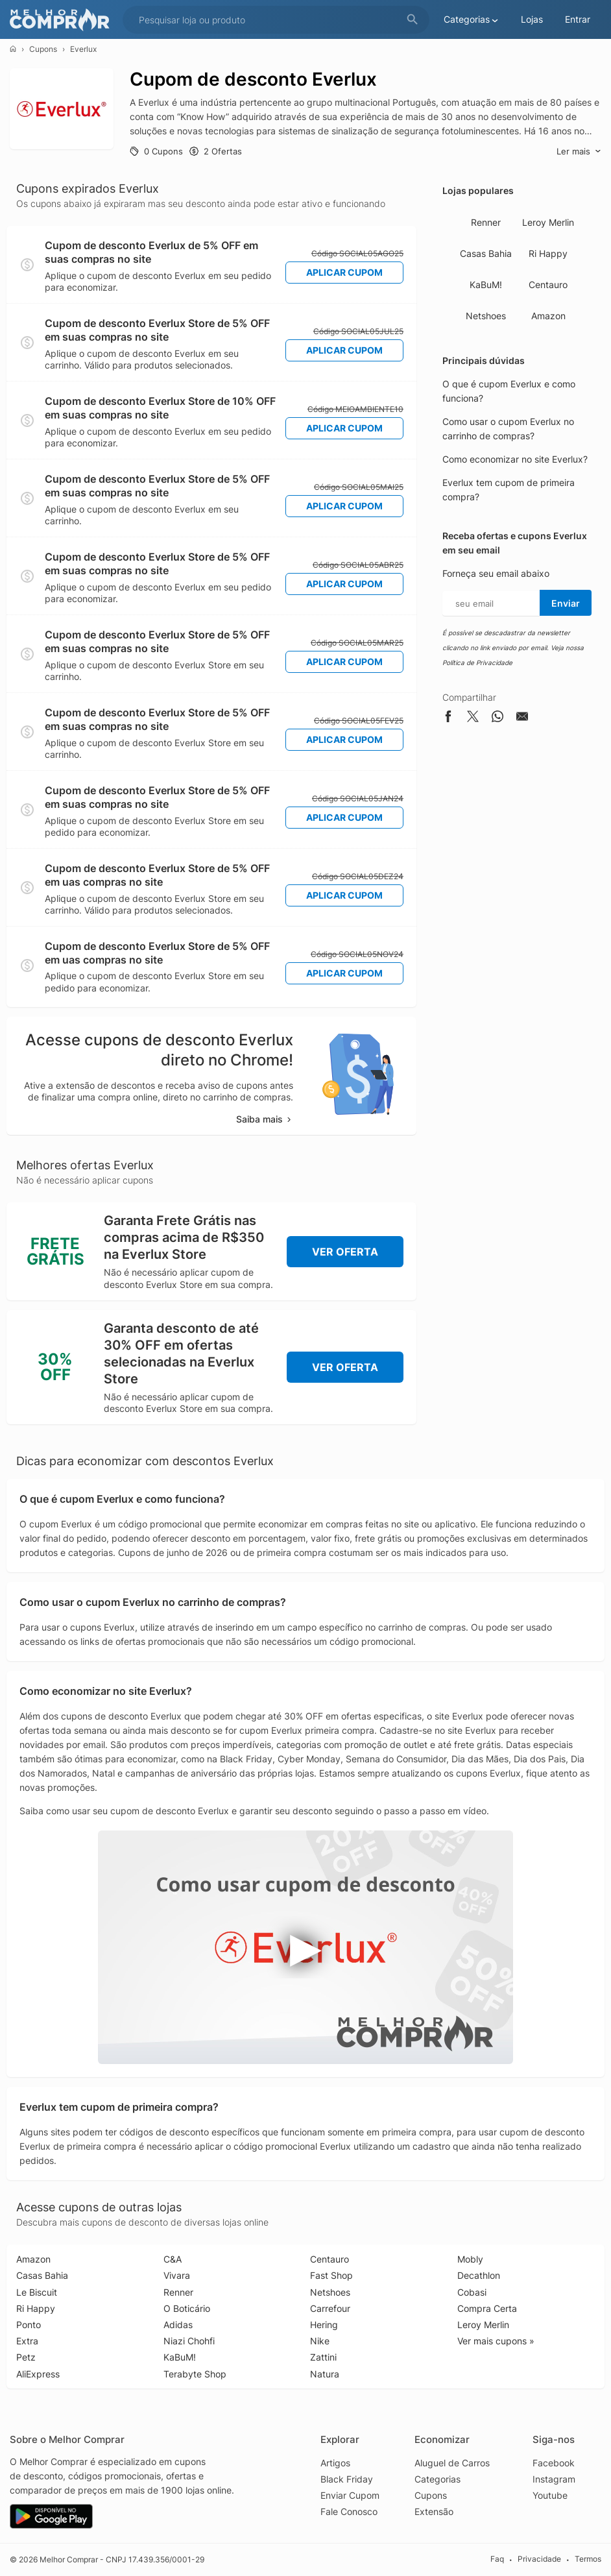 This screenshot has height=2576, width=611. What do you see at coordinates (178, 2324) in the screenshot?
I see `Adidas` at bounding box center [178, 2324].